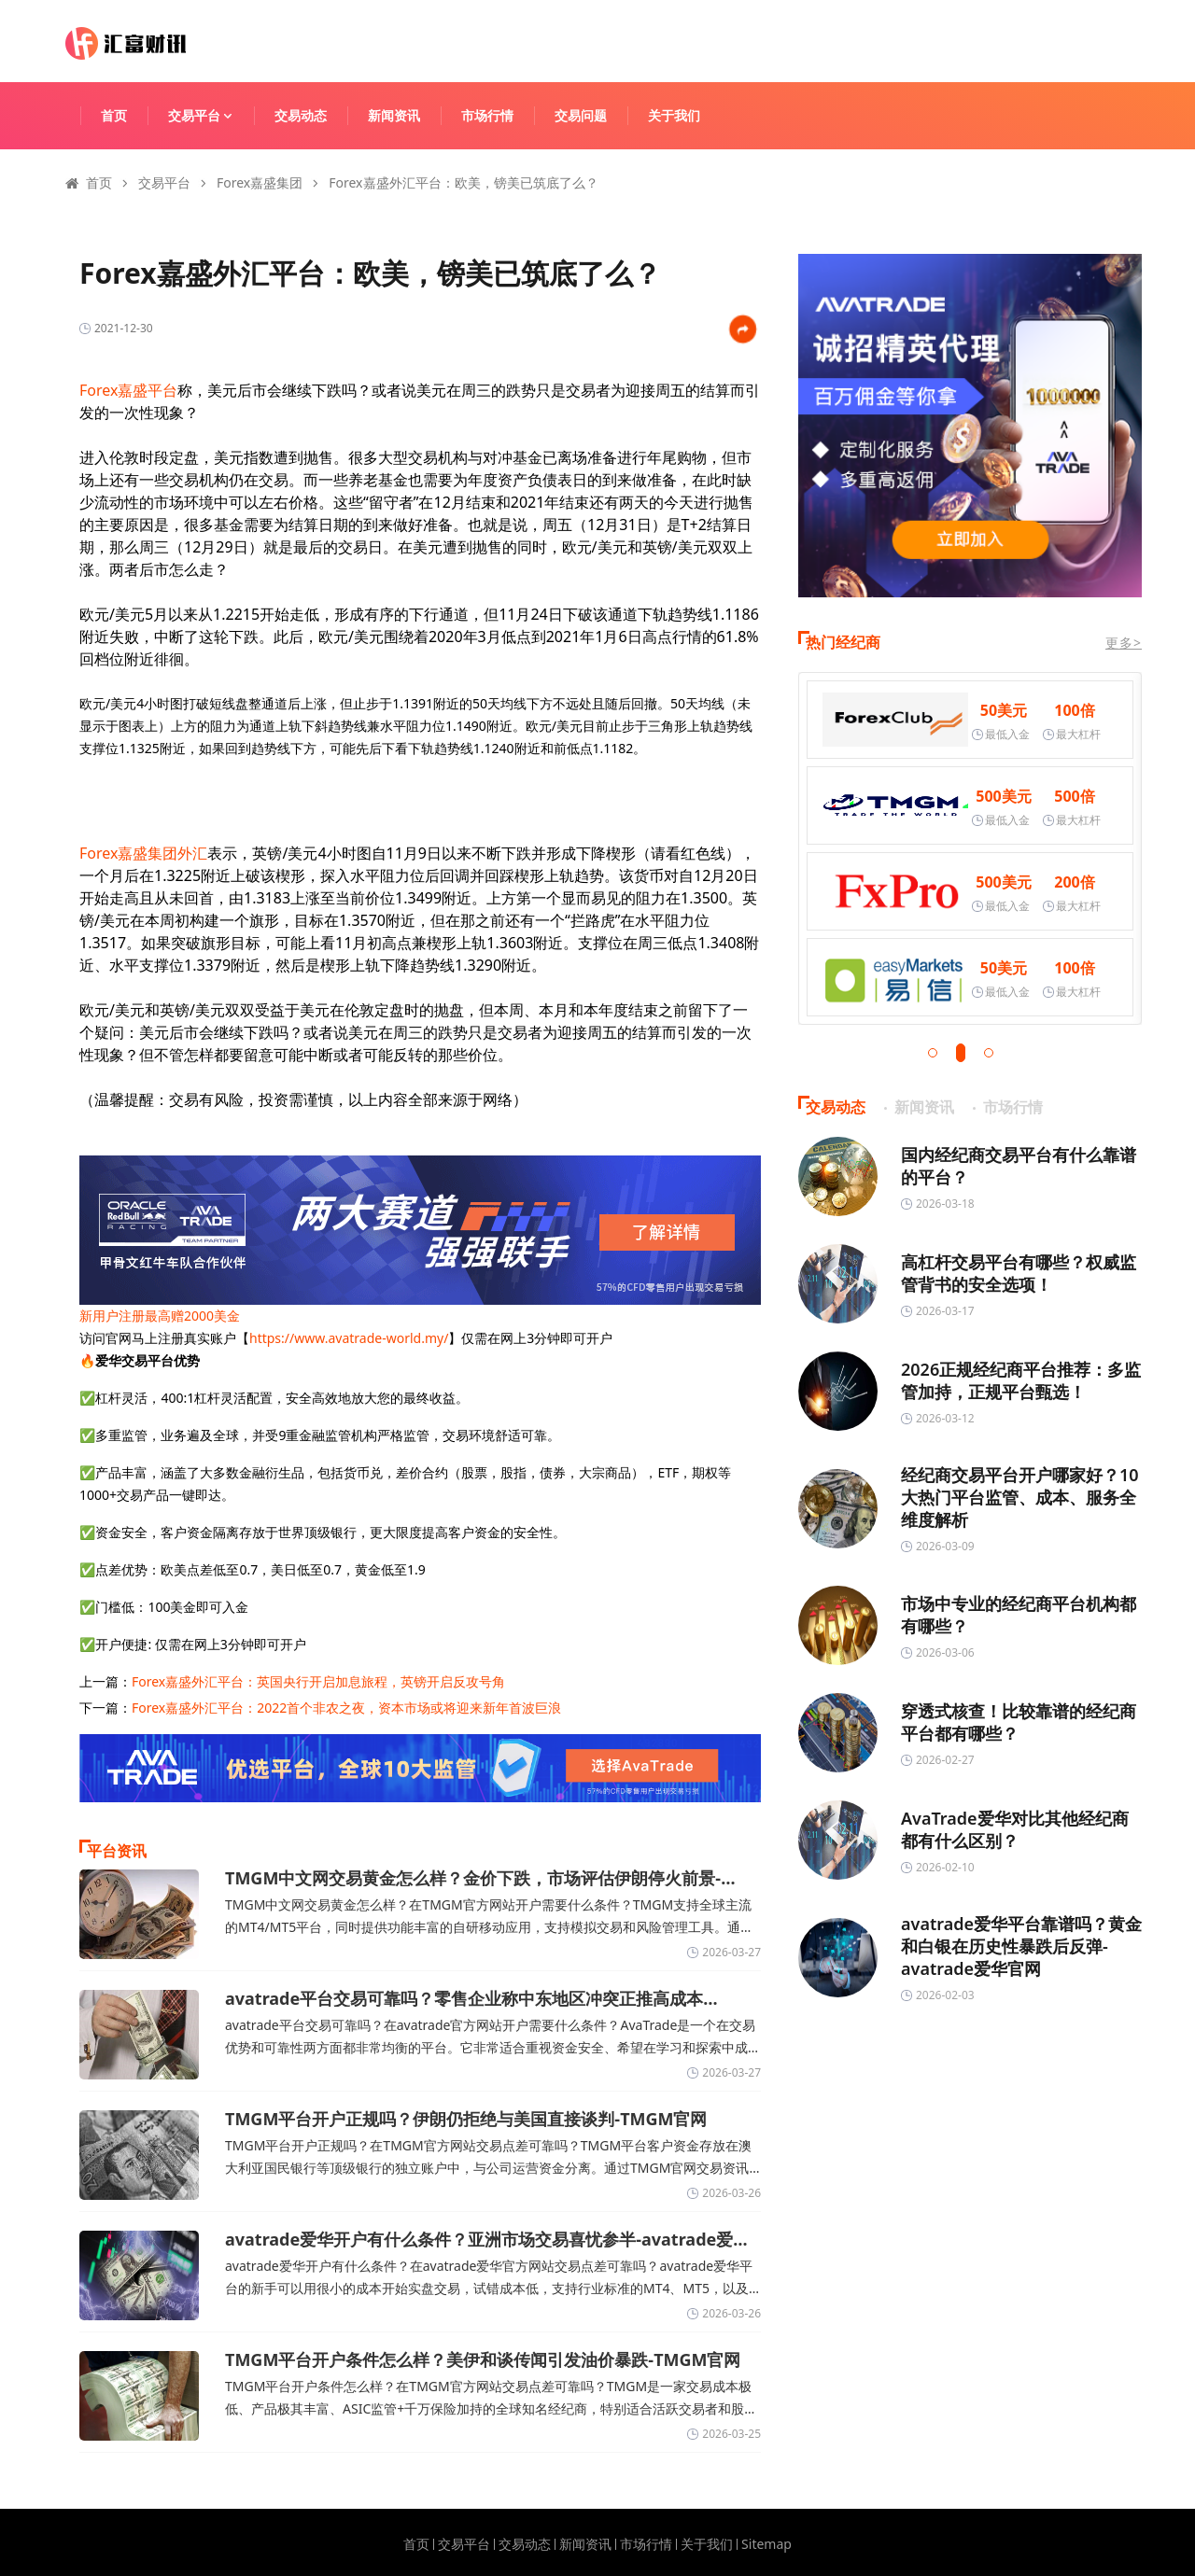 The image size is (1195, 2576). Describe the element at coordinates (348, 1338) in the screenshot. I see `https://www.avatrade-world.my/` at that location.